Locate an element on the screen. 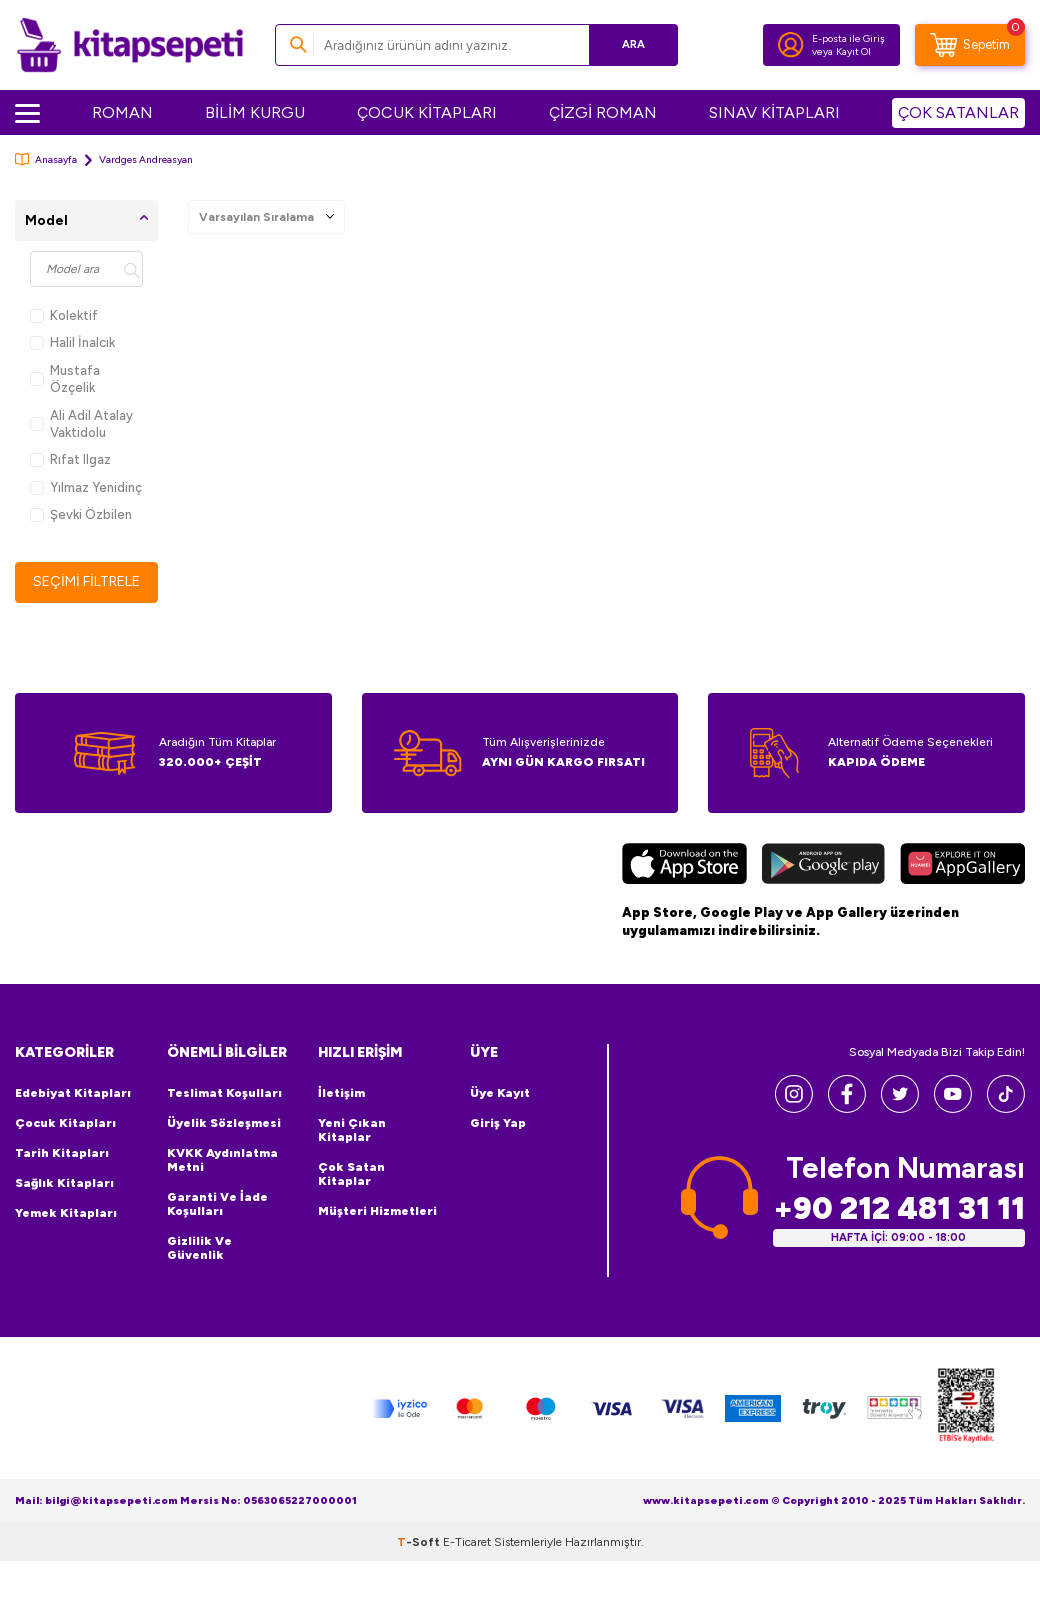  ÇOK SATANLAR is located at coordinates (958, 112).